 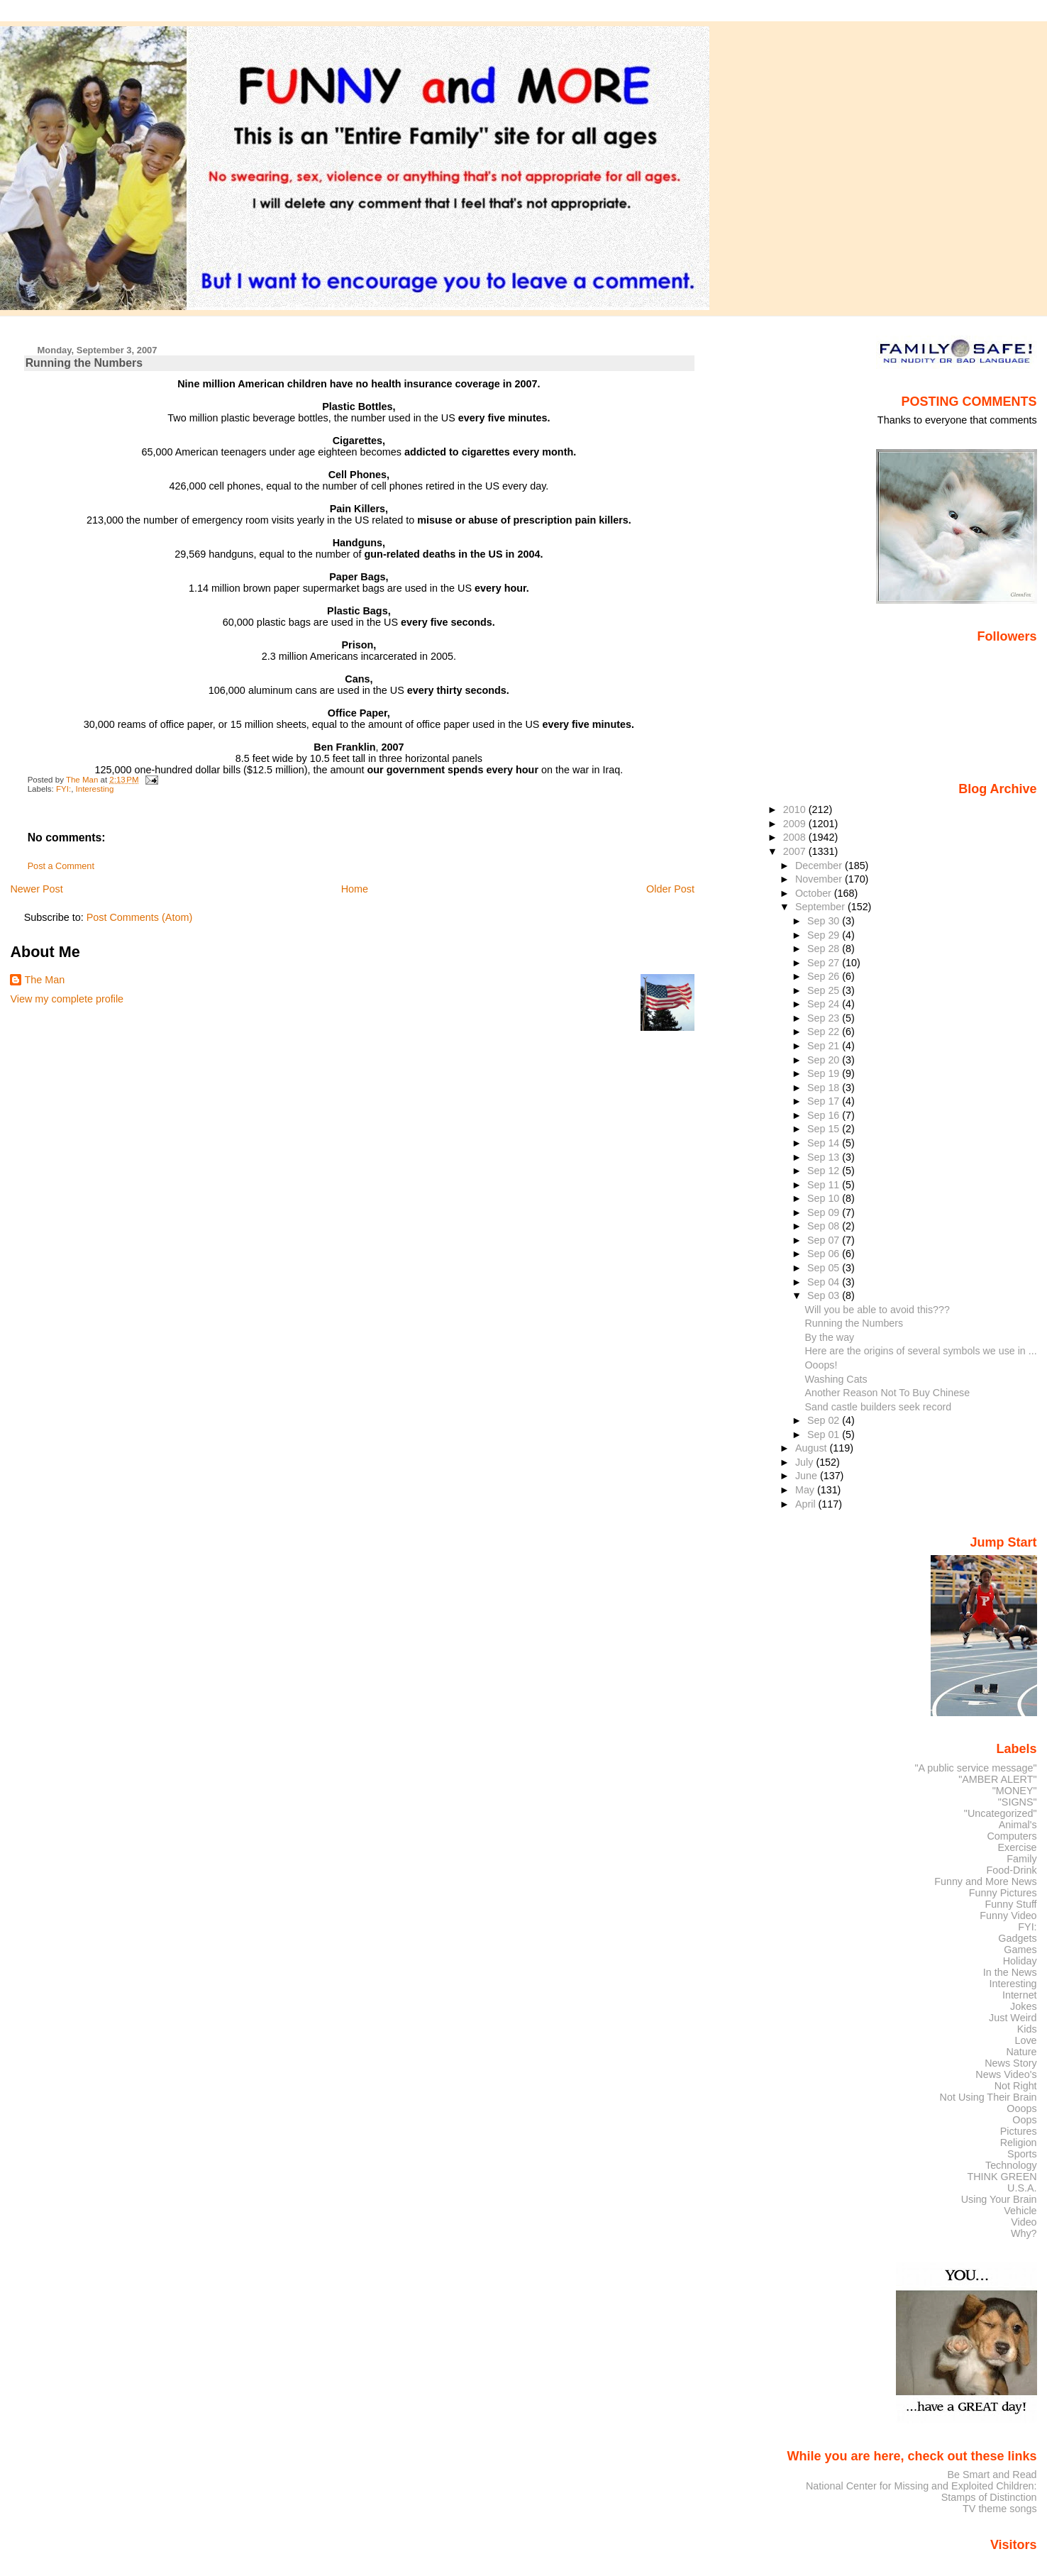 What do you see at coordinates (824, 1031) in the screenshot?
I see `Sep 22` at bounding box center [824, 1031].